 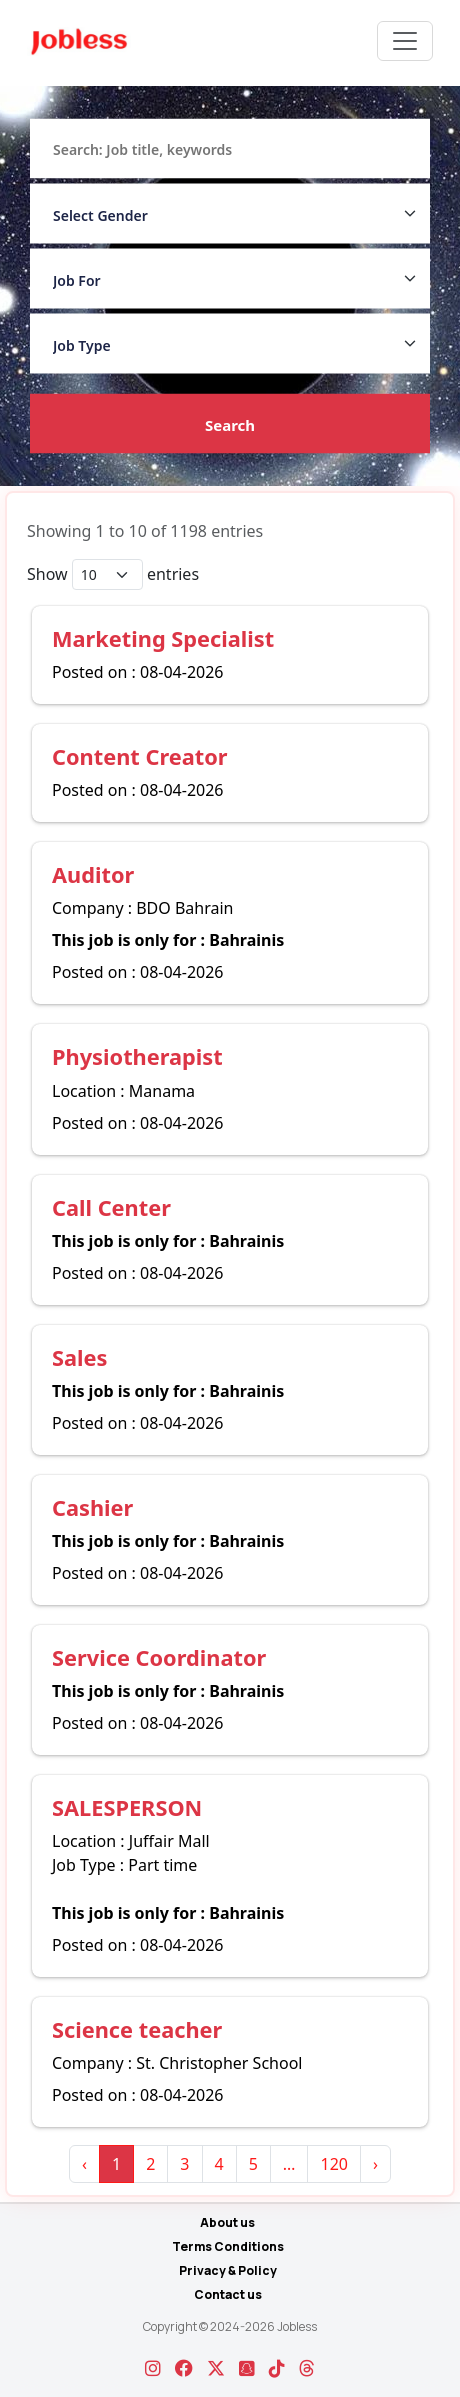 I want to click on Sales, so click(x=79, y=1357).